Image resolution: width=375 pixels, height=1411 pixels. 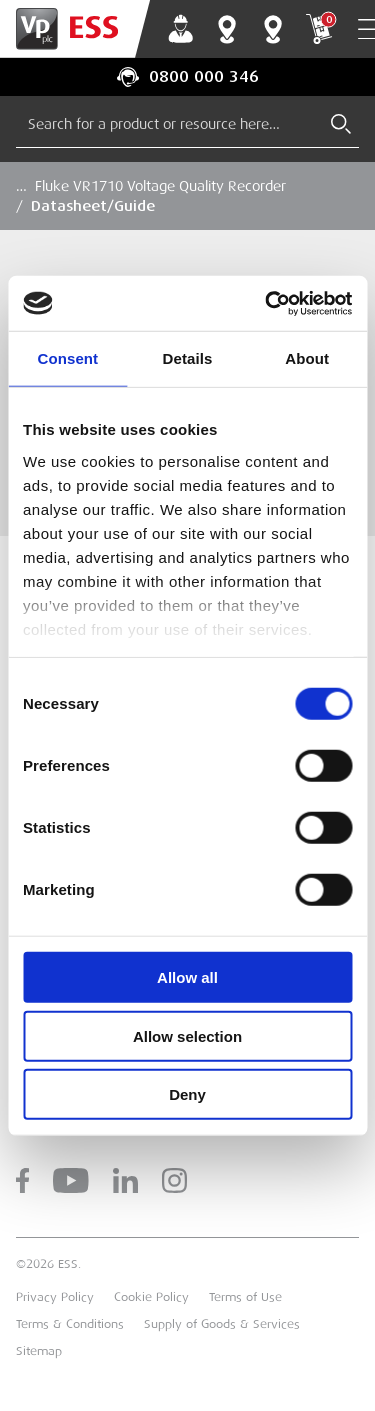 What do you see at coordinates (160, 186) in the screenshot?
I see `Fluke VR1710 Voltage Quality Recorder` at bounding box center [160, 186].